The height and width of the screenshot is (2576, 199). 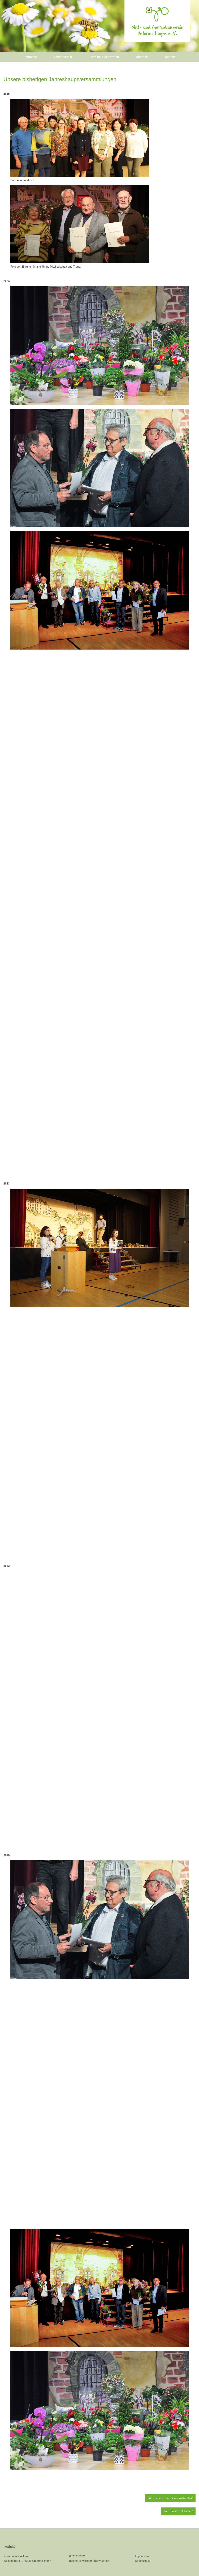 What do you see at coordinates (63, 57) in the screenshot?
I see `Unser Verein` at bounding box center [63, 57].